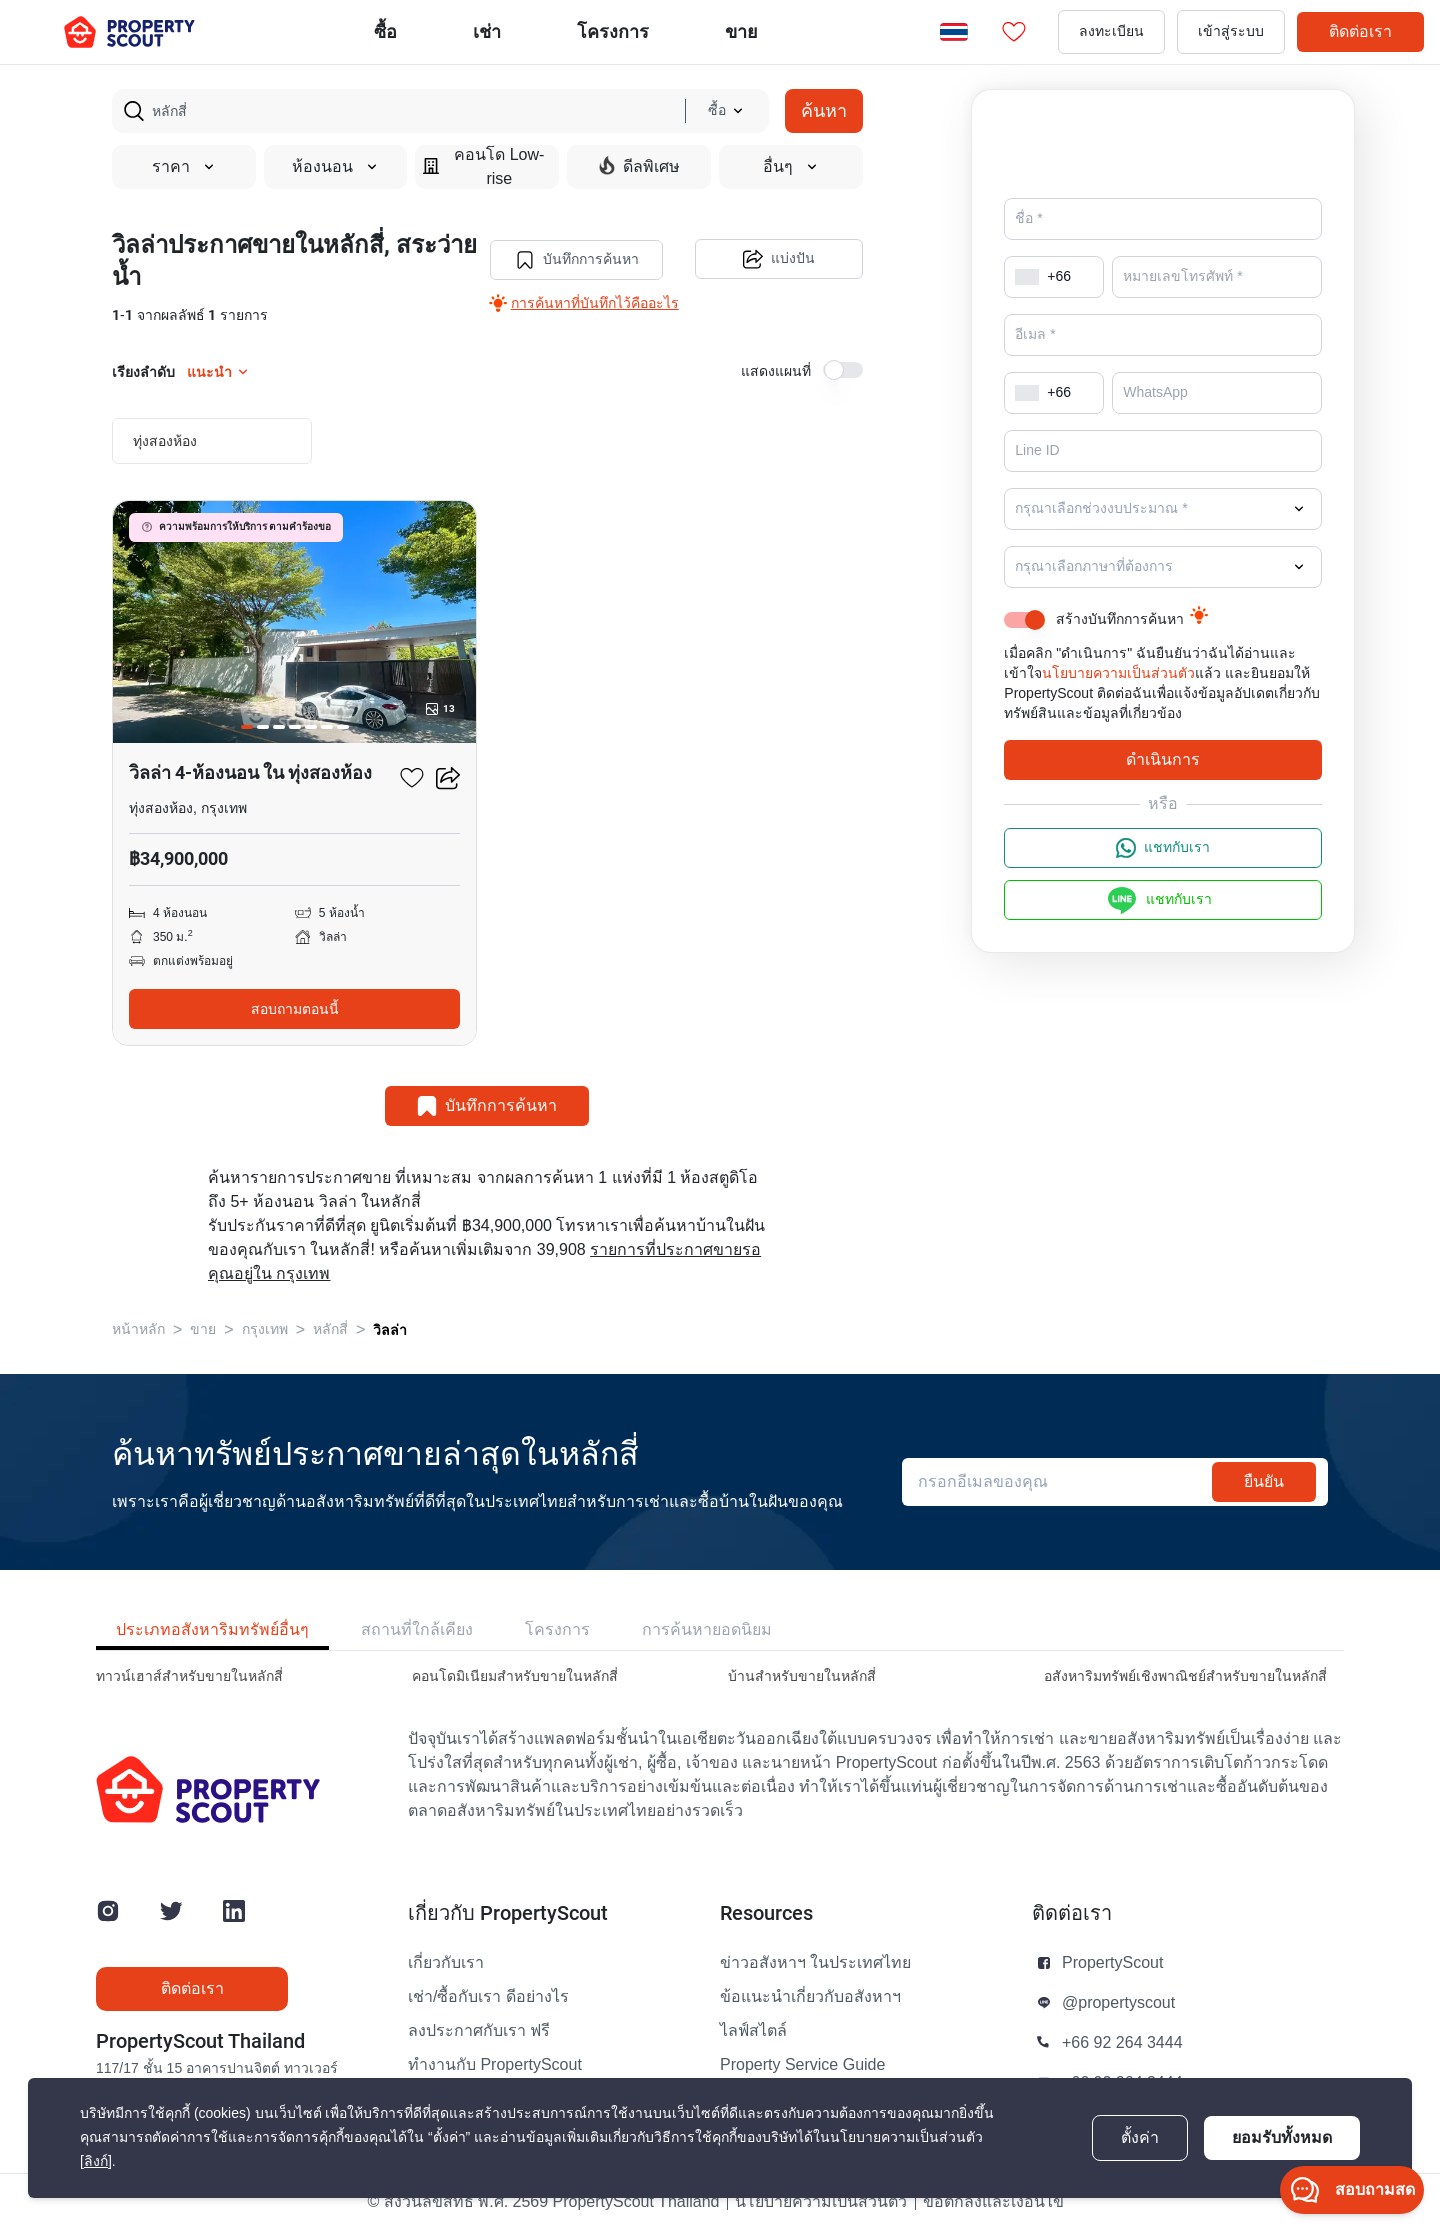 The image size is (1440, 2230). Describe the element at coordinates (96, 2161) in the screenshot. I see `[ลิงก์]` at that location.